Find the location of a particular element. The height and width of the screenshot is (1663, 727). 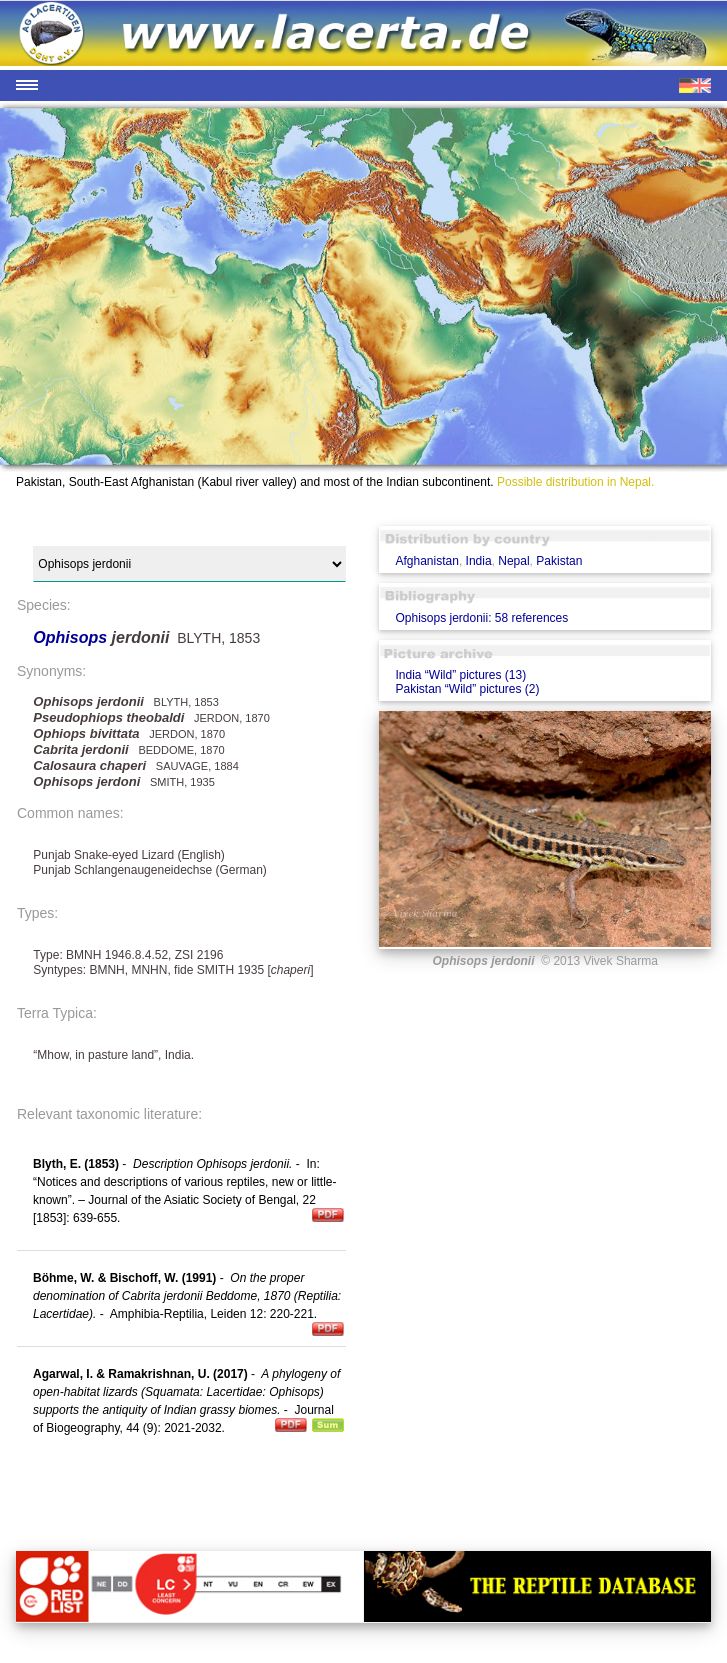

Ophisops jerdonii: 58 references is located at coordinates (481, 618).